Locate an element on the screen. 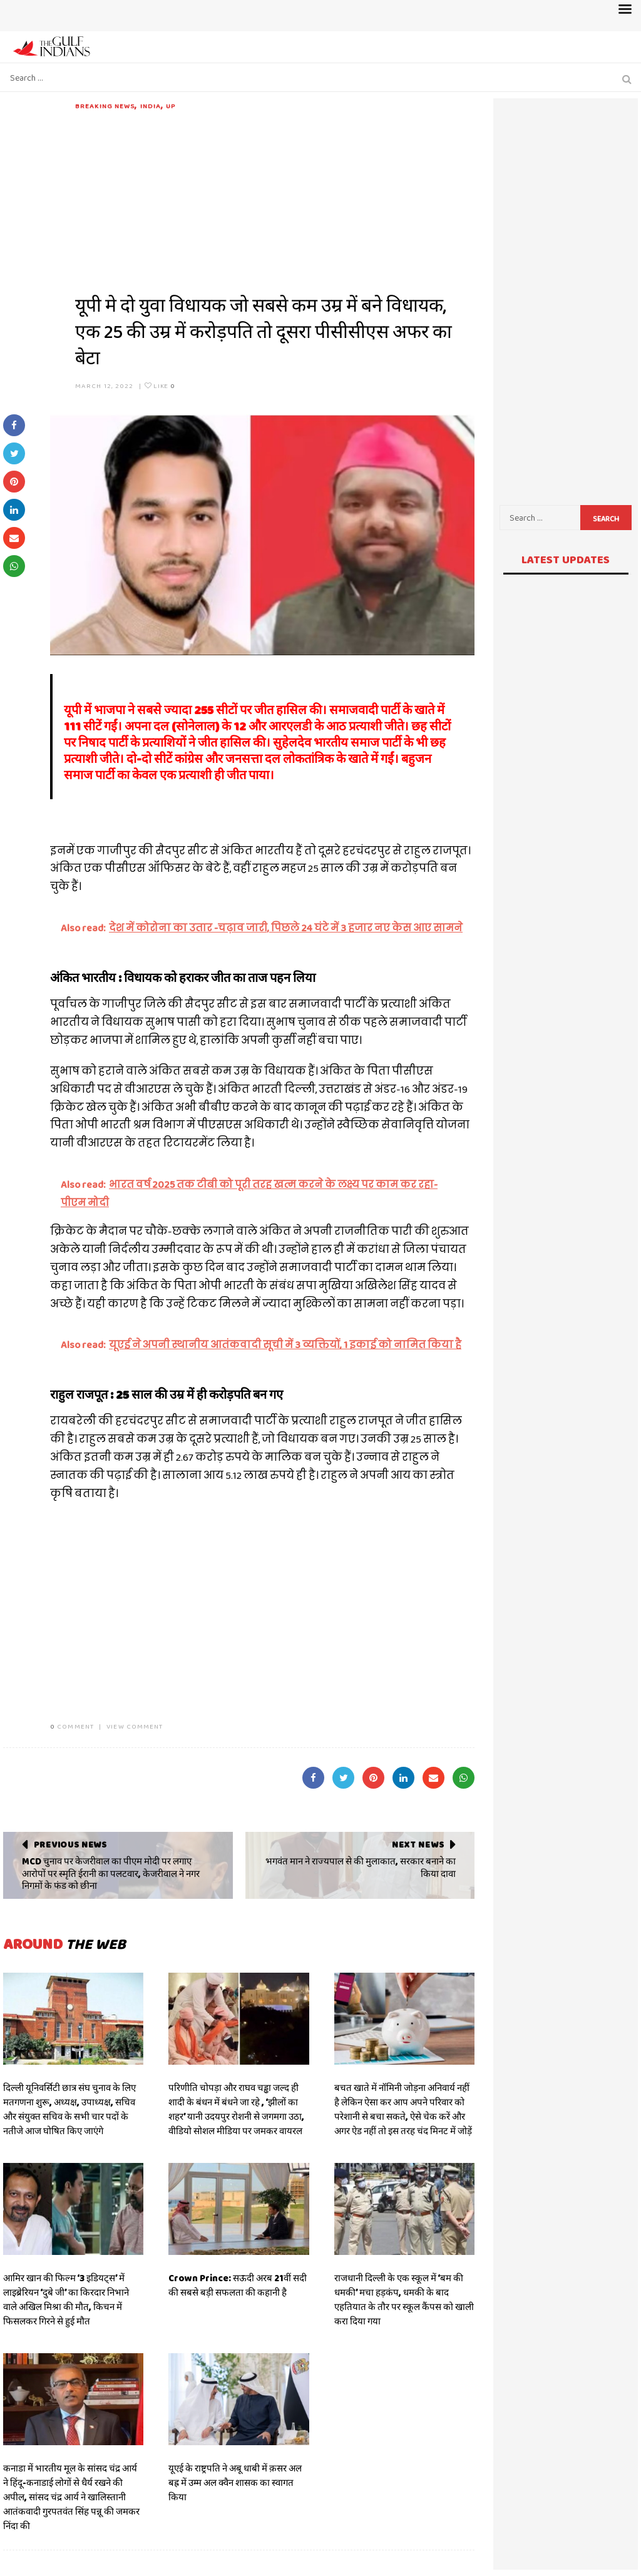 The width and height of the screenshot is (641, 2576). India is located at coordinates (151, 106).